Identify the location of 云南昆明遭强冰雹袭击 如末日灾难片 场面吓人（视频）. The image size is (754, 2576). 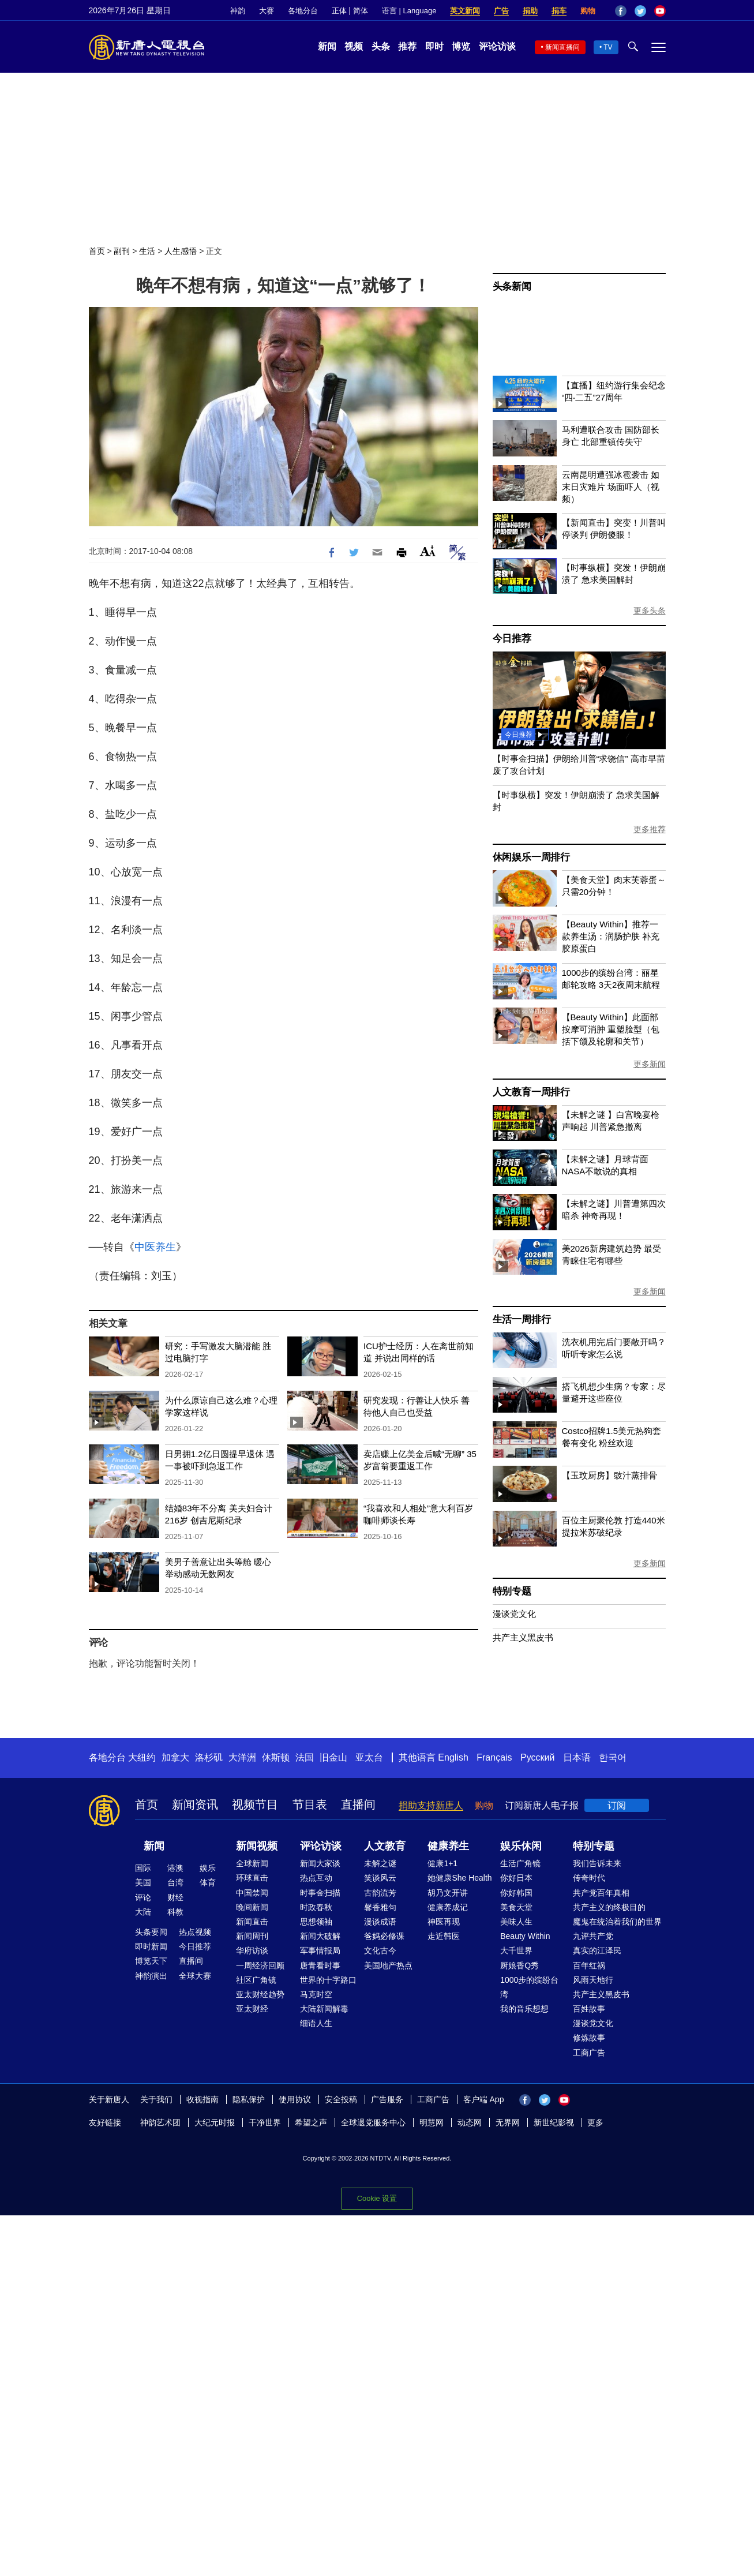
(610, 487).